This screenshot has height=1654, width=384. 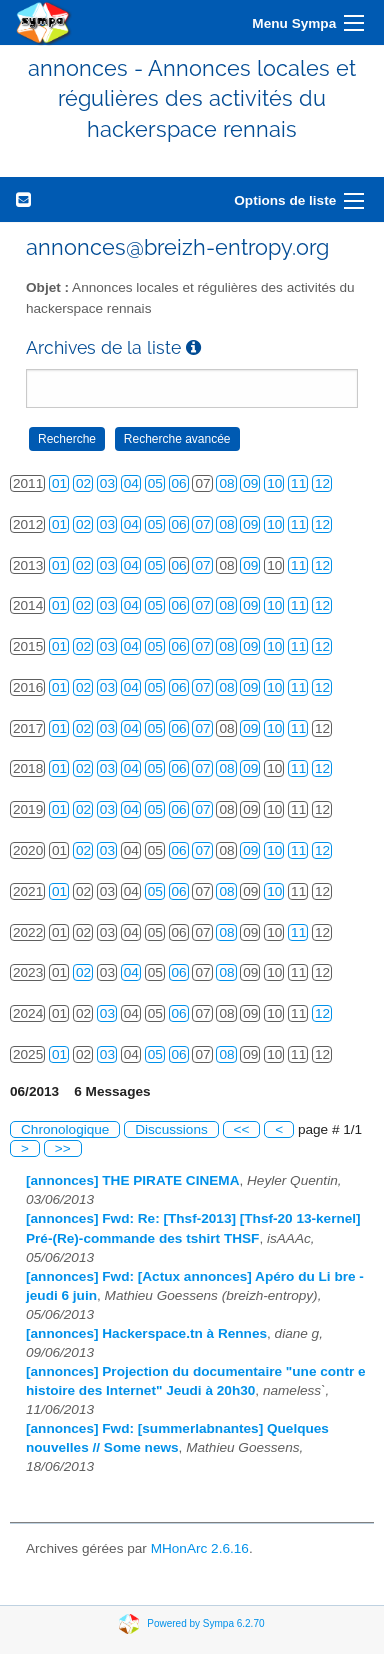 I want to click on 03, so click(x=107, y=483).